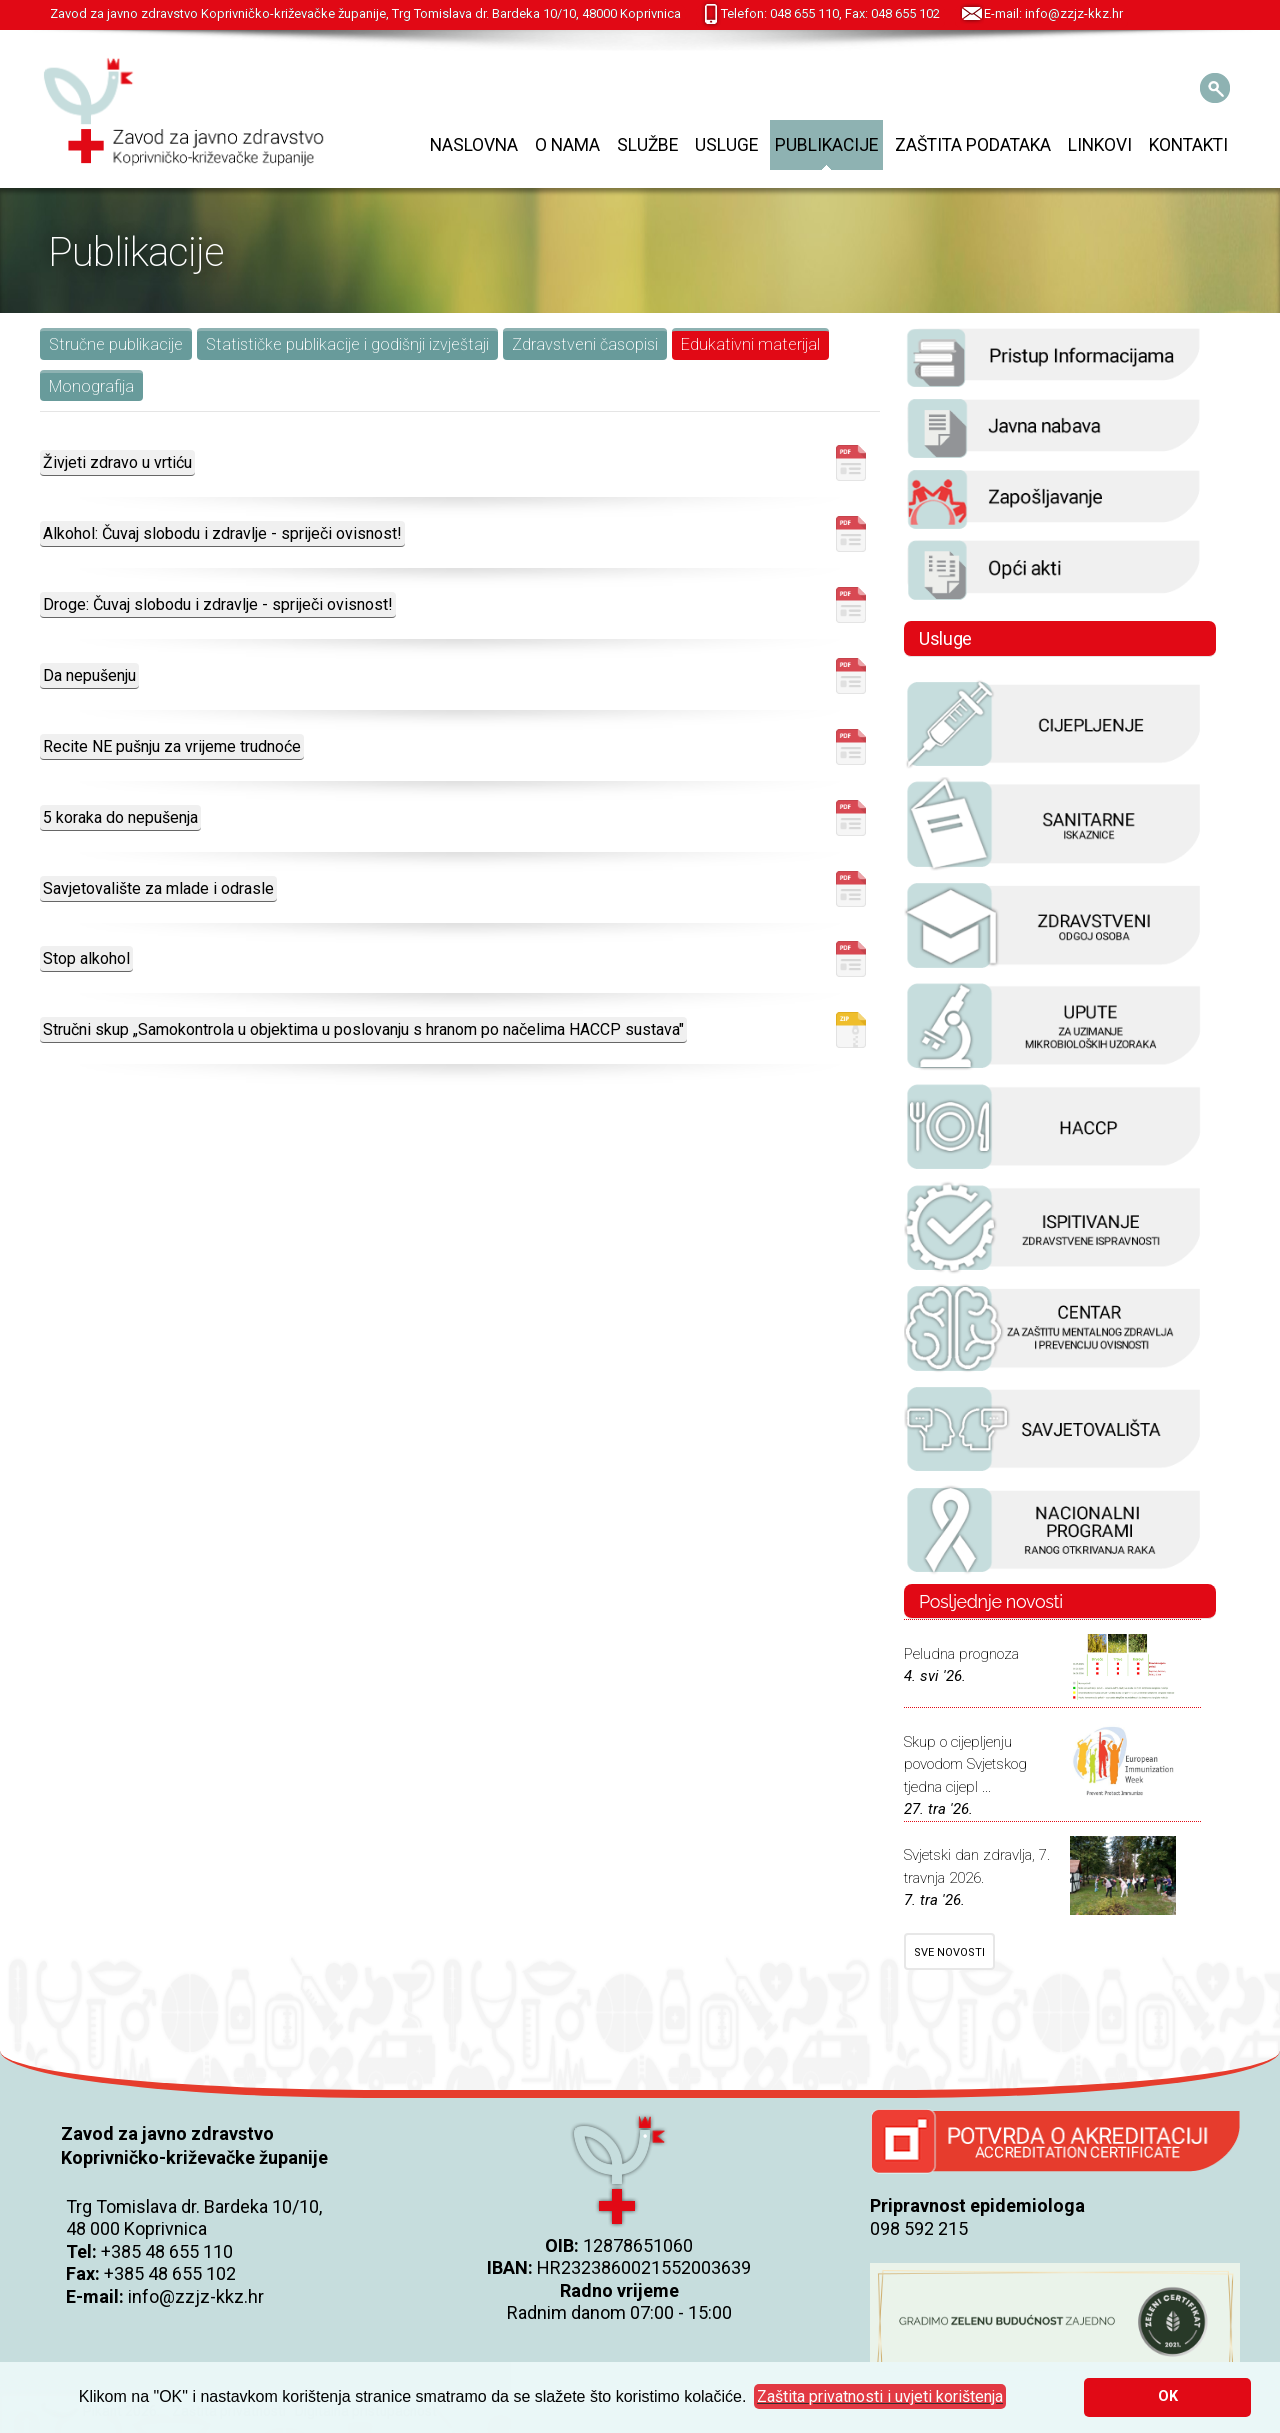  What do you see at coordinates (726, 145) in the screenshot?
I see `Usluge` at bounding box center [726, 145].